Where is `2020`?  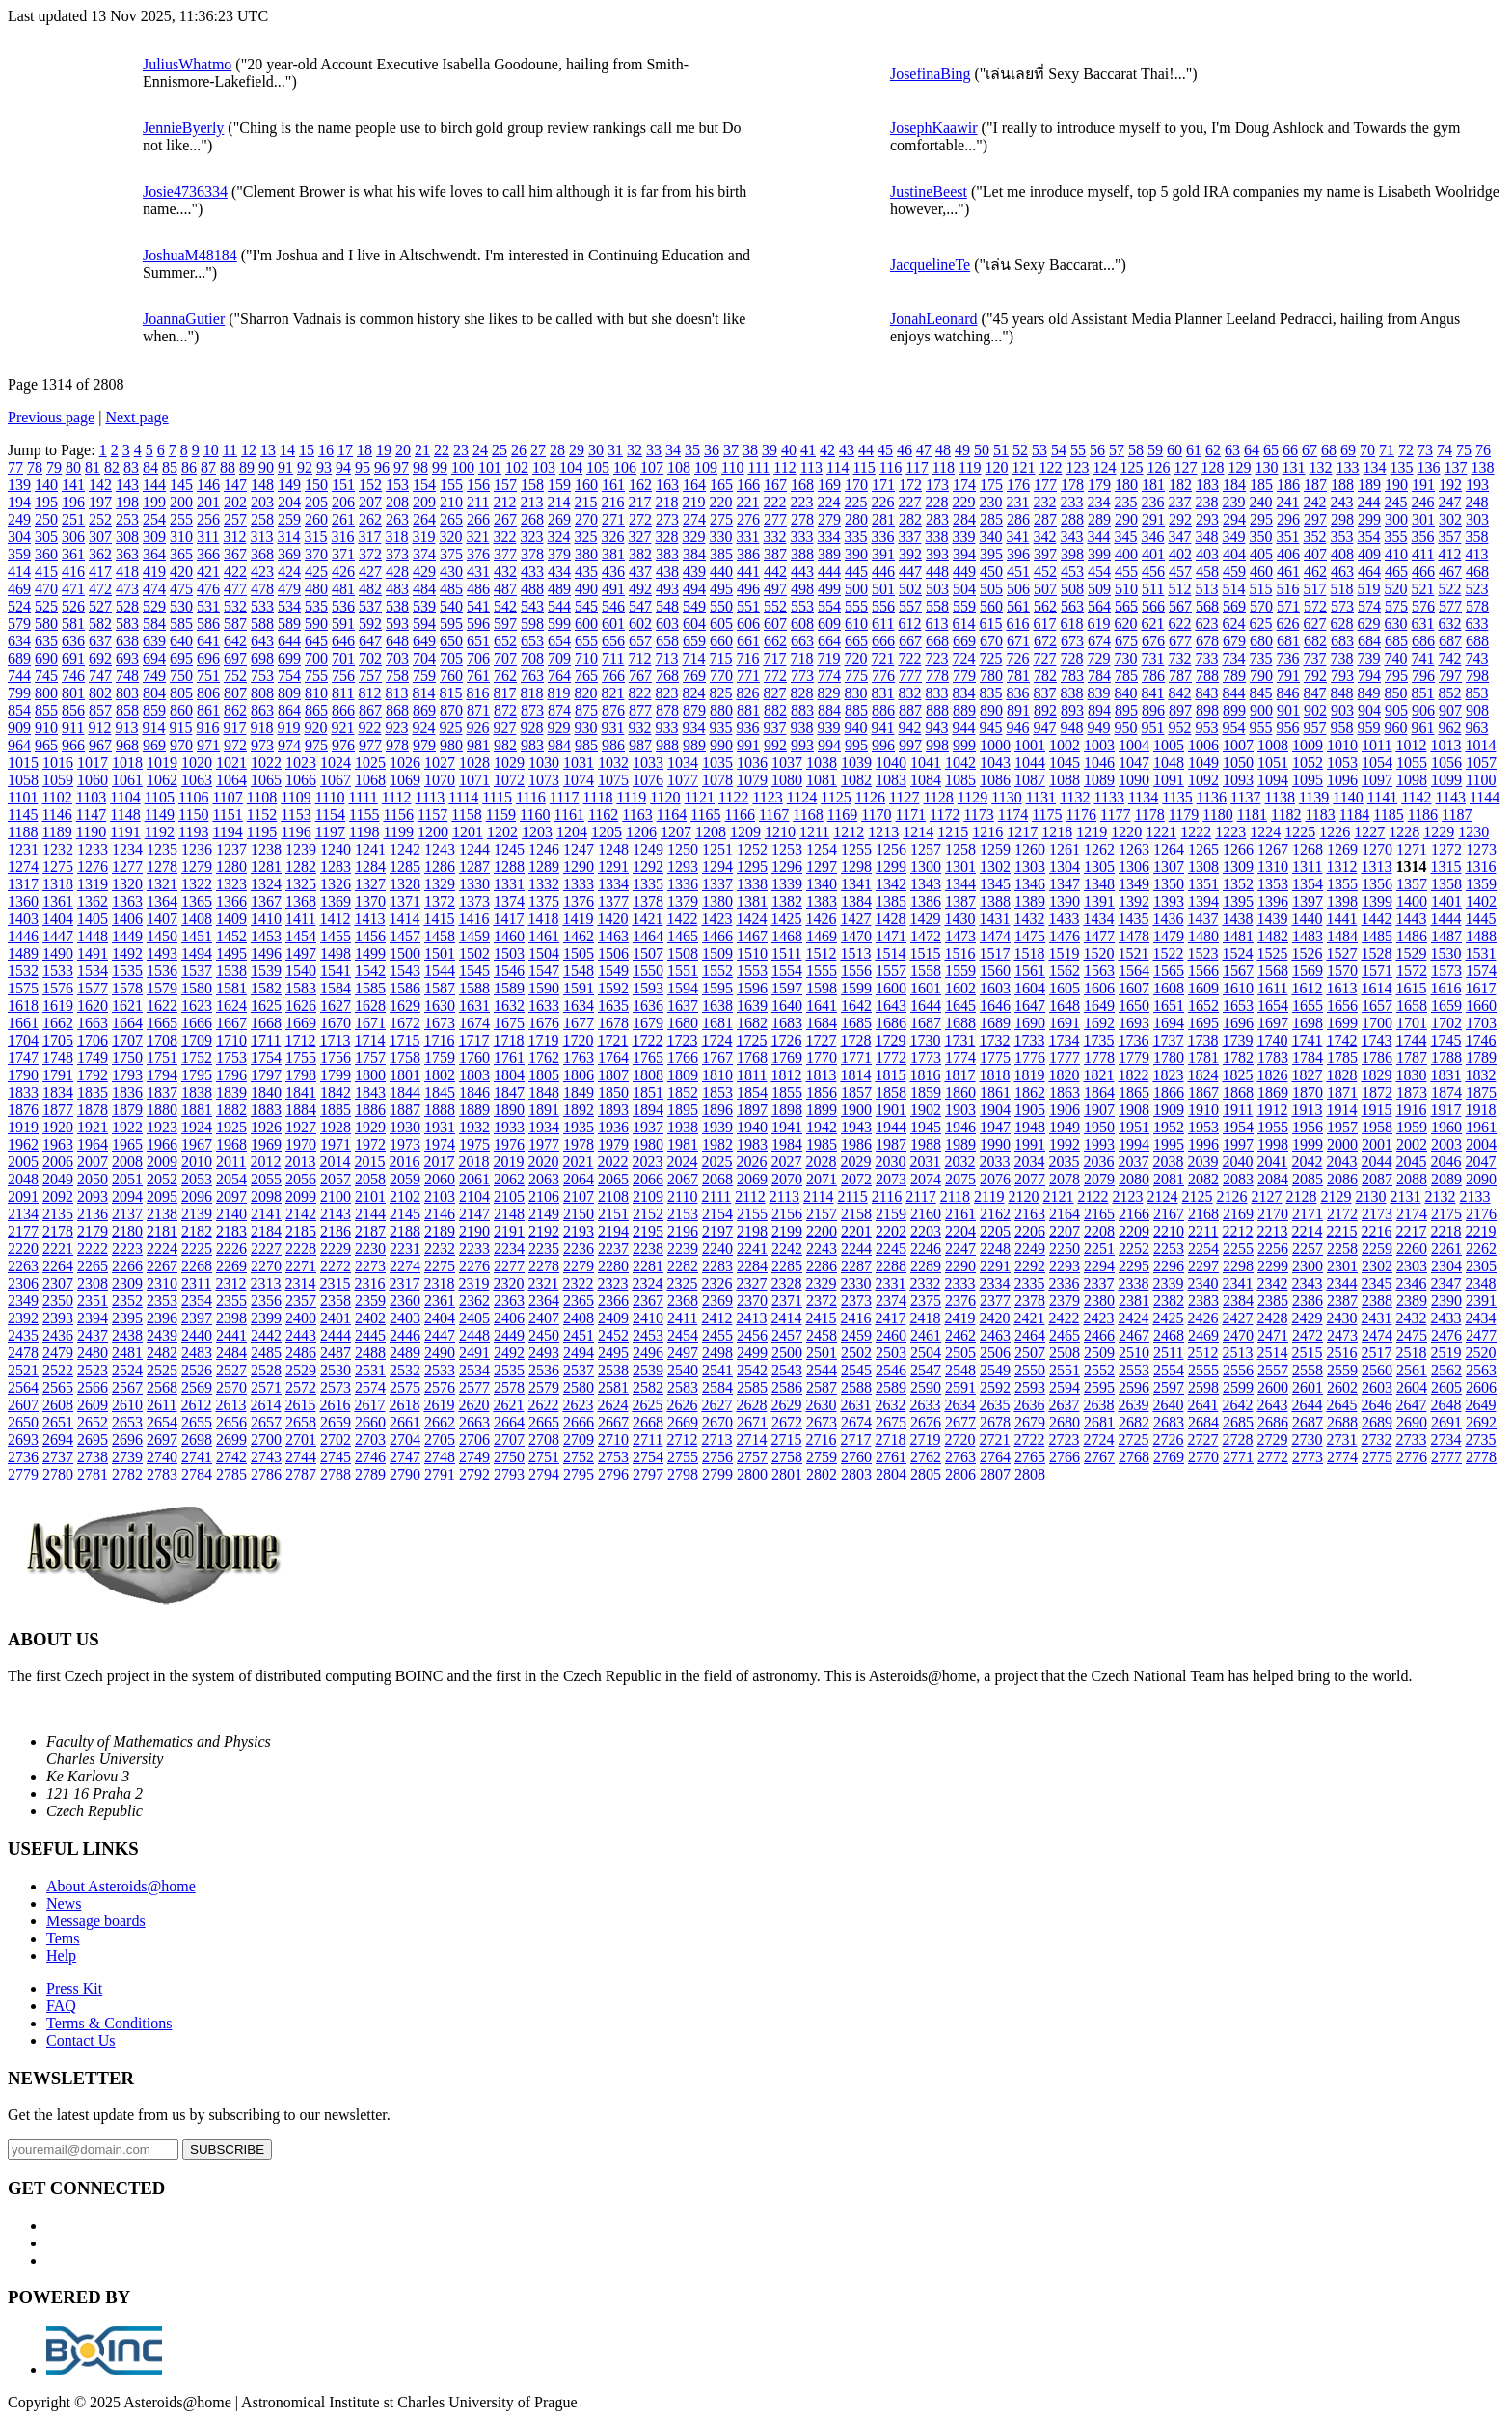
2020 is located at coordinates (542, 1162).